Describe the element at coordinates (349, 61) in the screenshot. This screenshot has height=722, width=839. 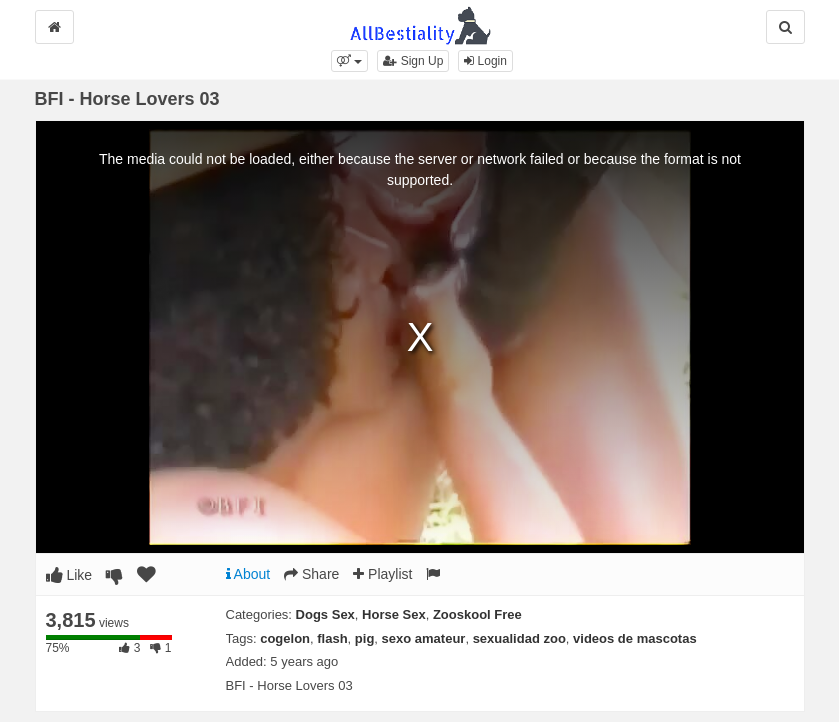
I see `[button]` at that location.